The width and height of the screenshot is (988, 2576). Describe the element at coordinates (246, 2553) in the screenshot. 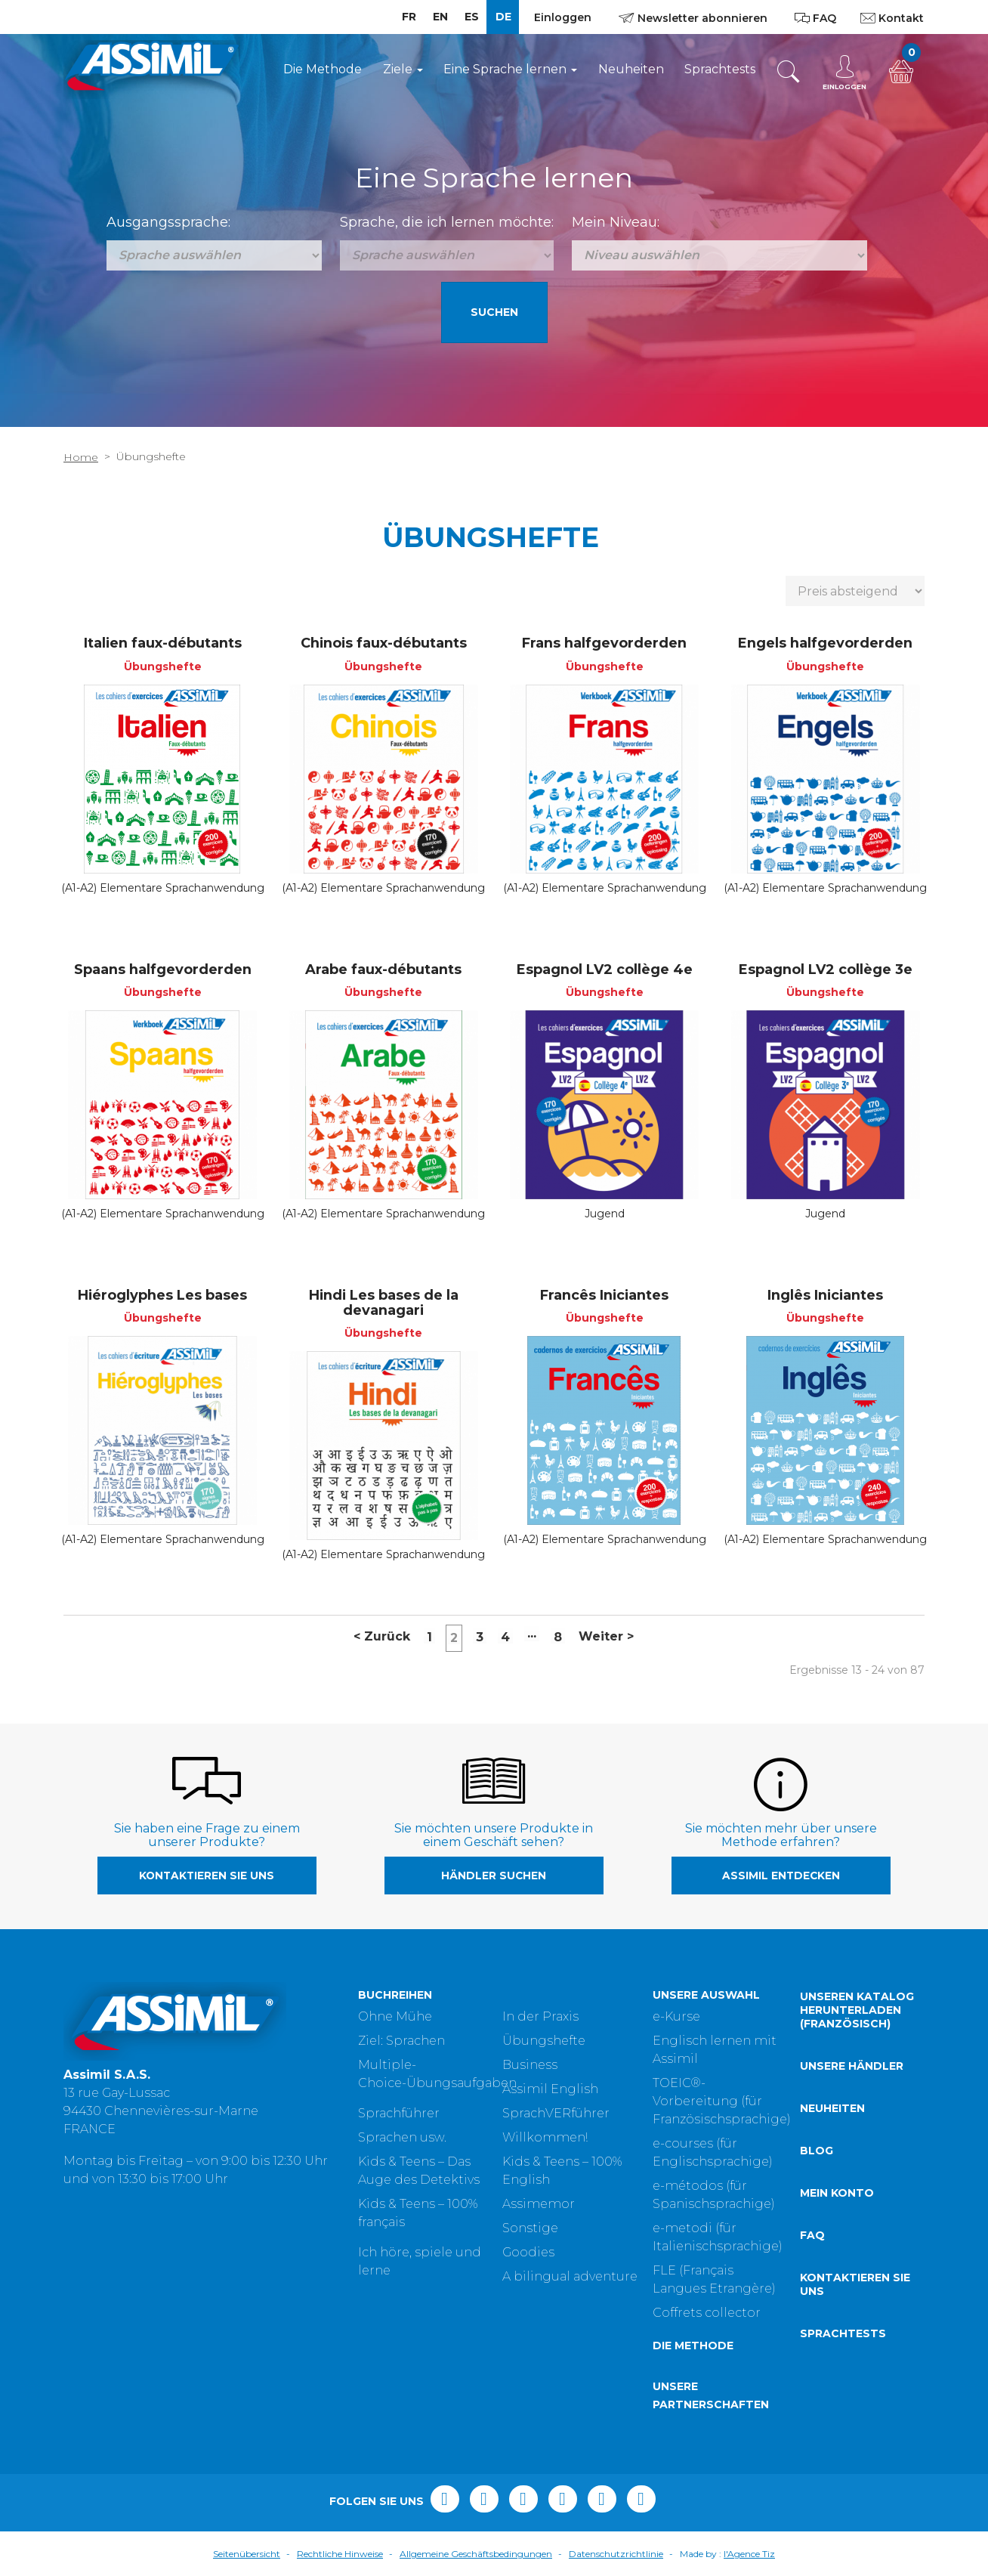

I see `Seitenübersicht` at that location.